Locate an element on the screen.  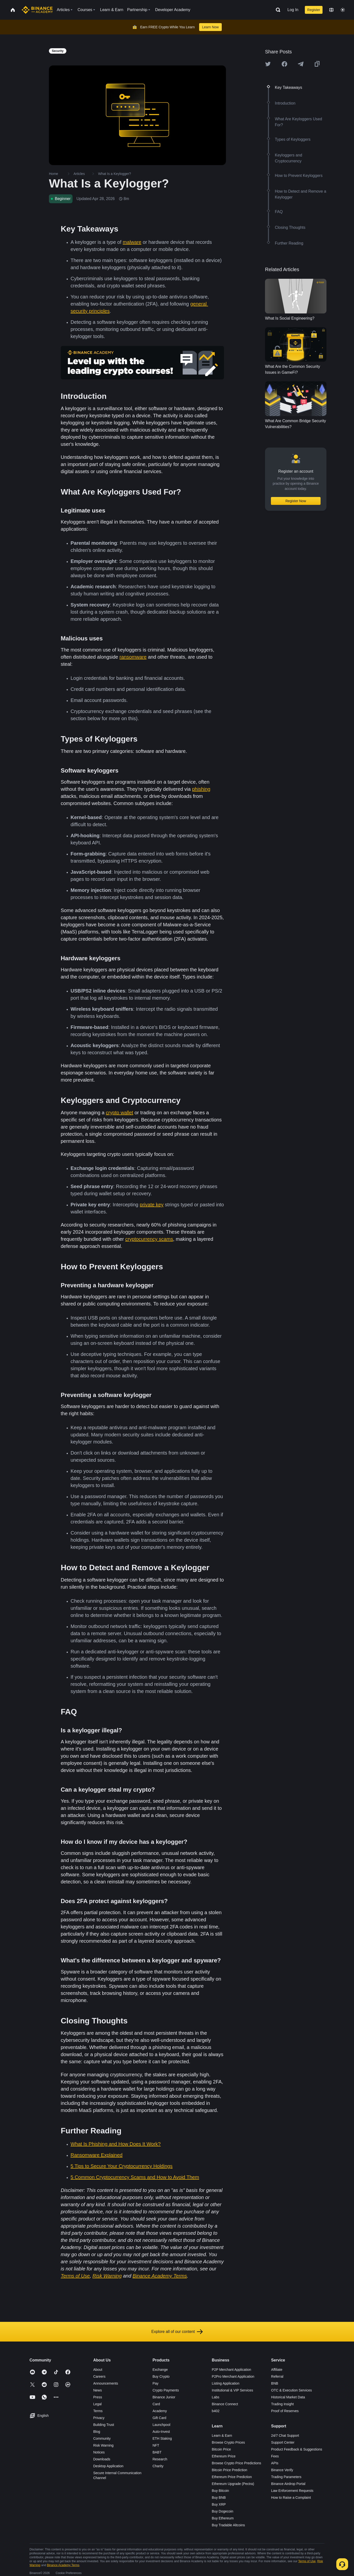
BABT is located at coordinates (157, 2452).